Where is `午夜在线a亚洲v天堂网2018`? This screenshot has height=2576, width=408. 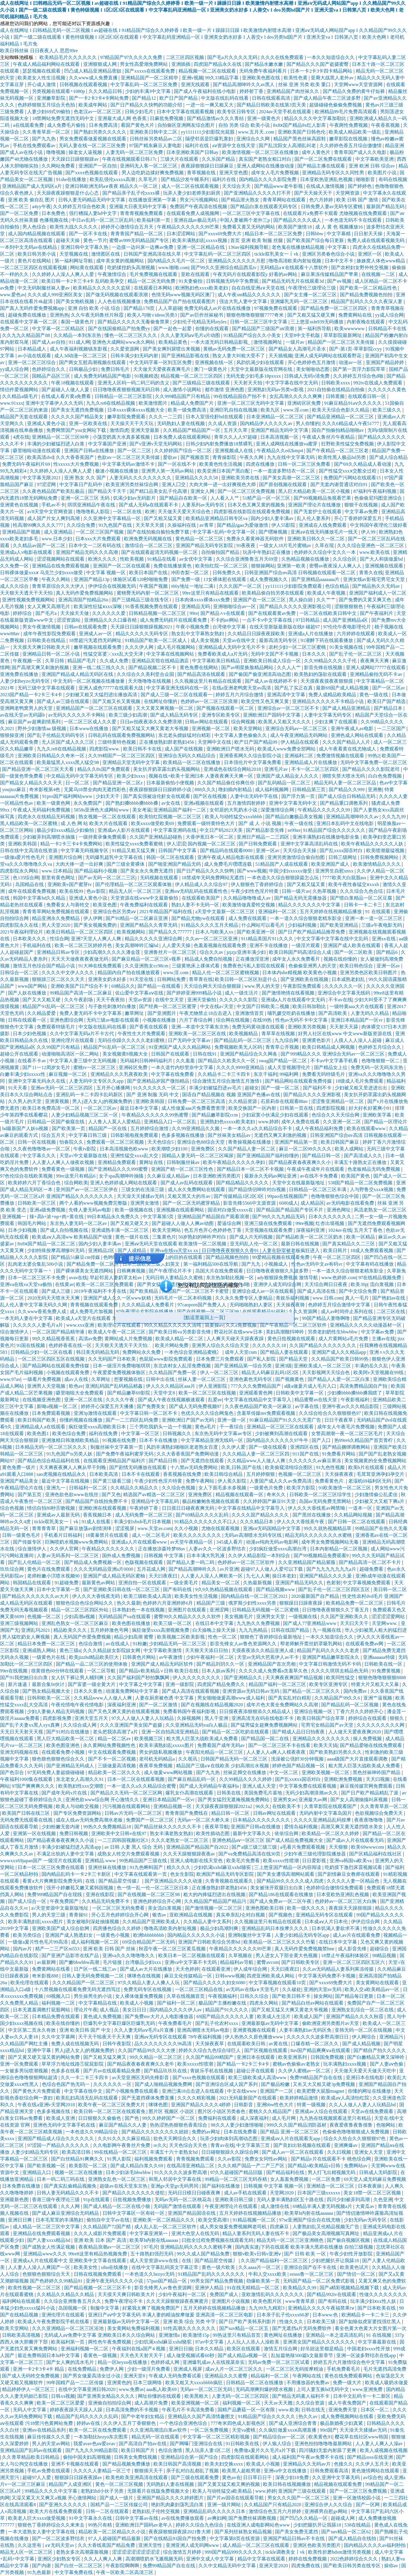
午夜在线a亚洲v天堂网2018 is located at coordinates (47, 2104).